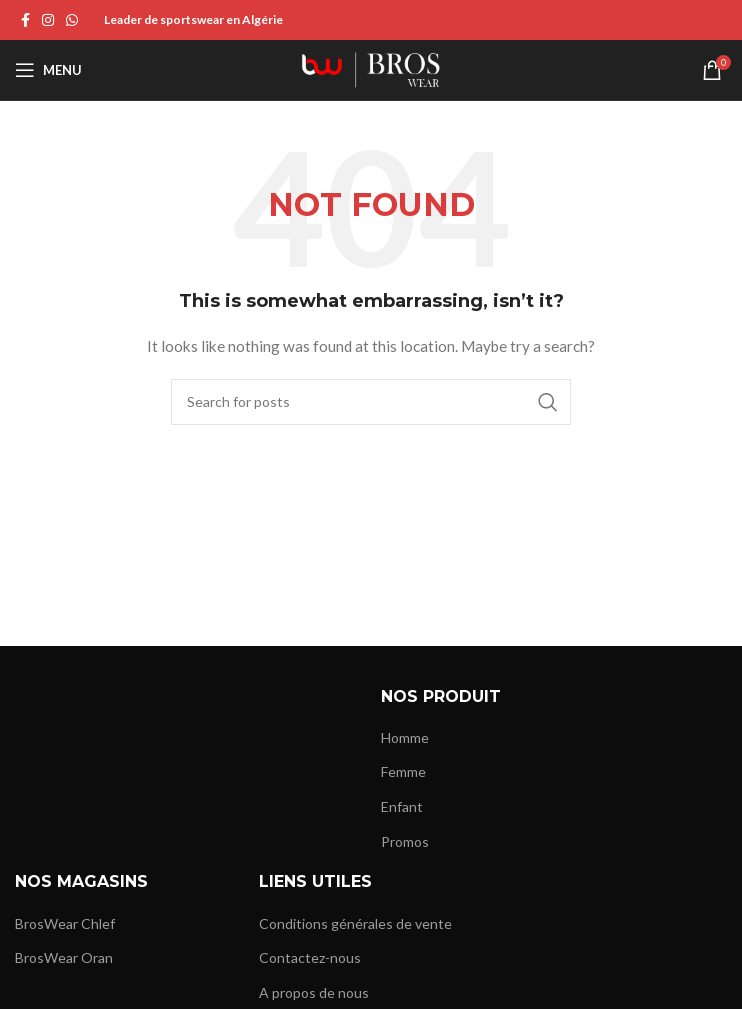  What do you see at coordinates (405, 737) in the screenshot?
I see `Homme` at bounding box center [405, 737].